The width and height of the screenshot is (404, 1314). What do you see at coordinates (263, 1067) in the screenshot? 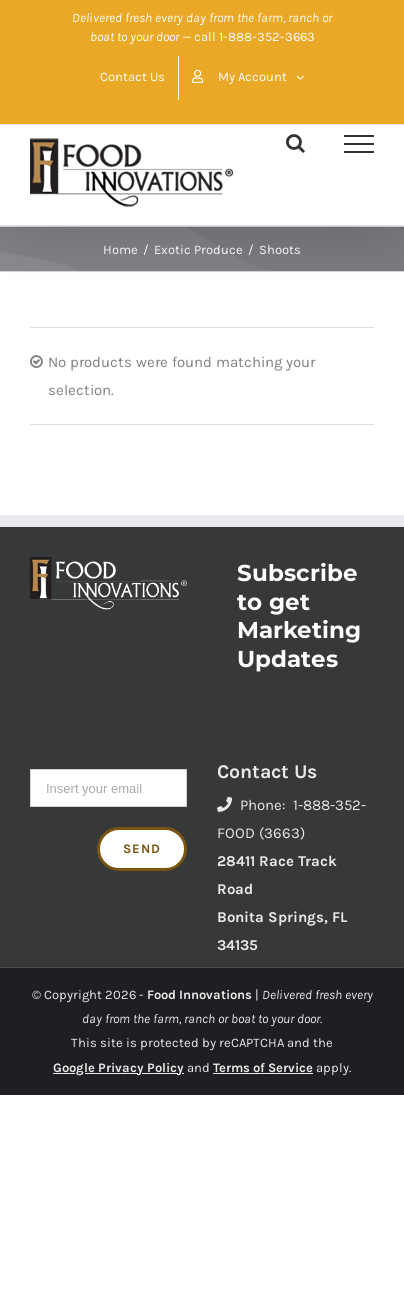
I see `Terms of Service` at bounding box center [263, 1067].